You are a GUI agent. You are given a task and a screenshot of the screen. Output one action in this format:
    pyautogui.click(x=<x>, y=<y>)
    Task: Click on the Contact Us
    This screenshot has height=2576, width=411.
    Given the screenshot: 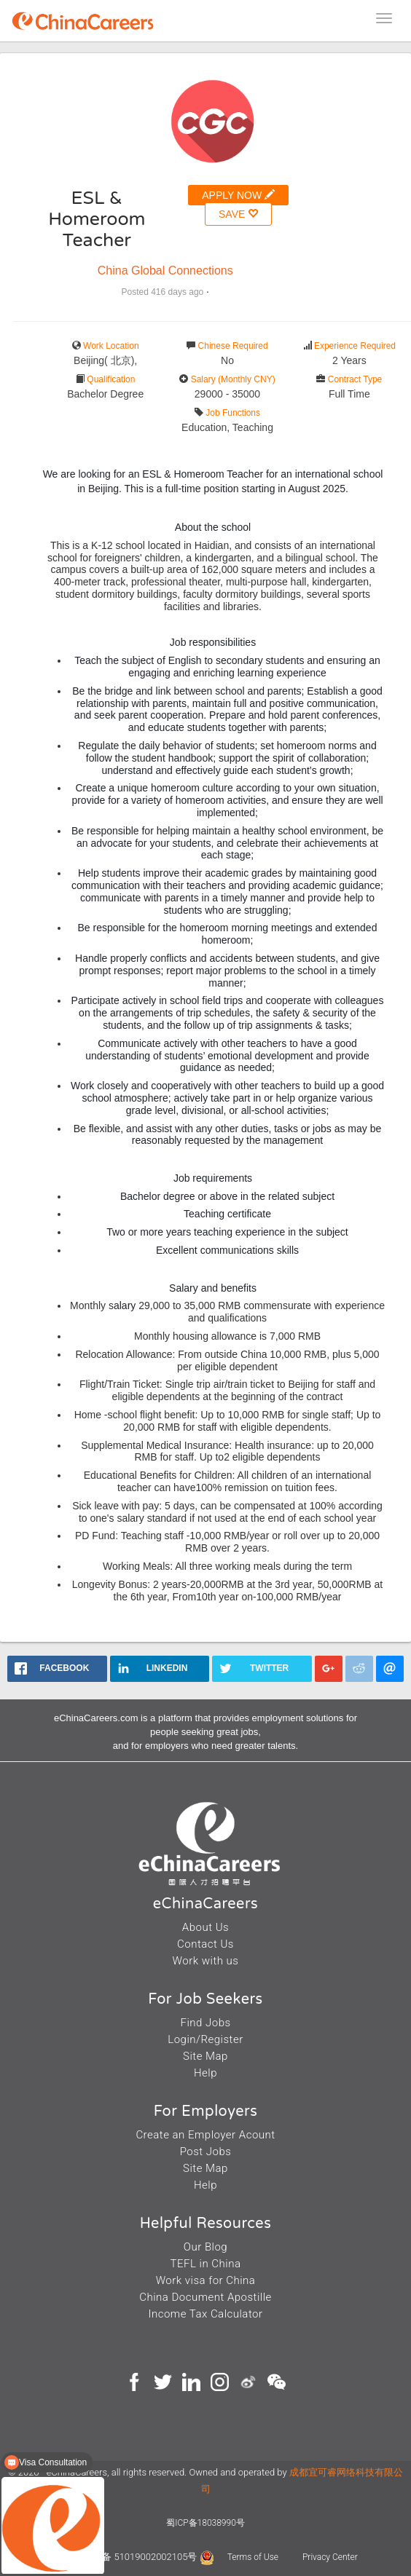 What is the action you would take?
    pyautogui.click(x=205, y=1944)
    